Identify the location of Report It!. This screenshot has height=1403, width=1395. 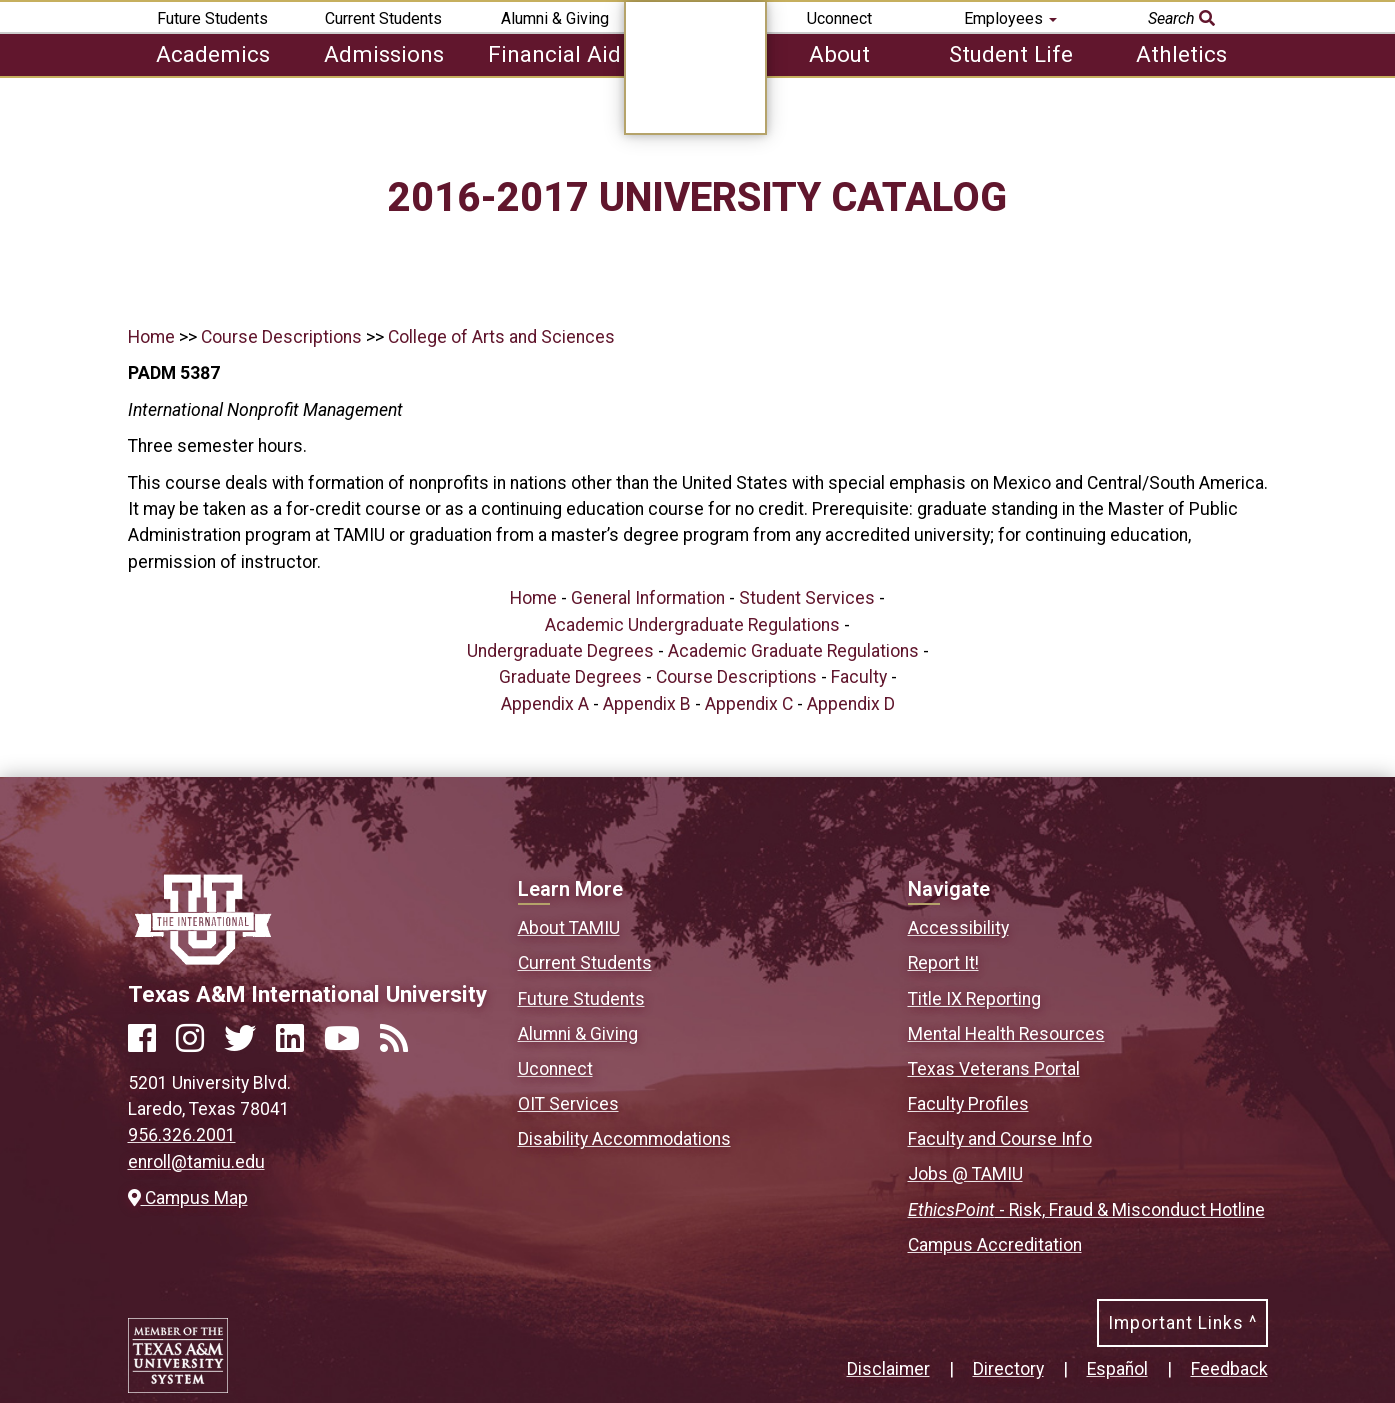
(943, 963).